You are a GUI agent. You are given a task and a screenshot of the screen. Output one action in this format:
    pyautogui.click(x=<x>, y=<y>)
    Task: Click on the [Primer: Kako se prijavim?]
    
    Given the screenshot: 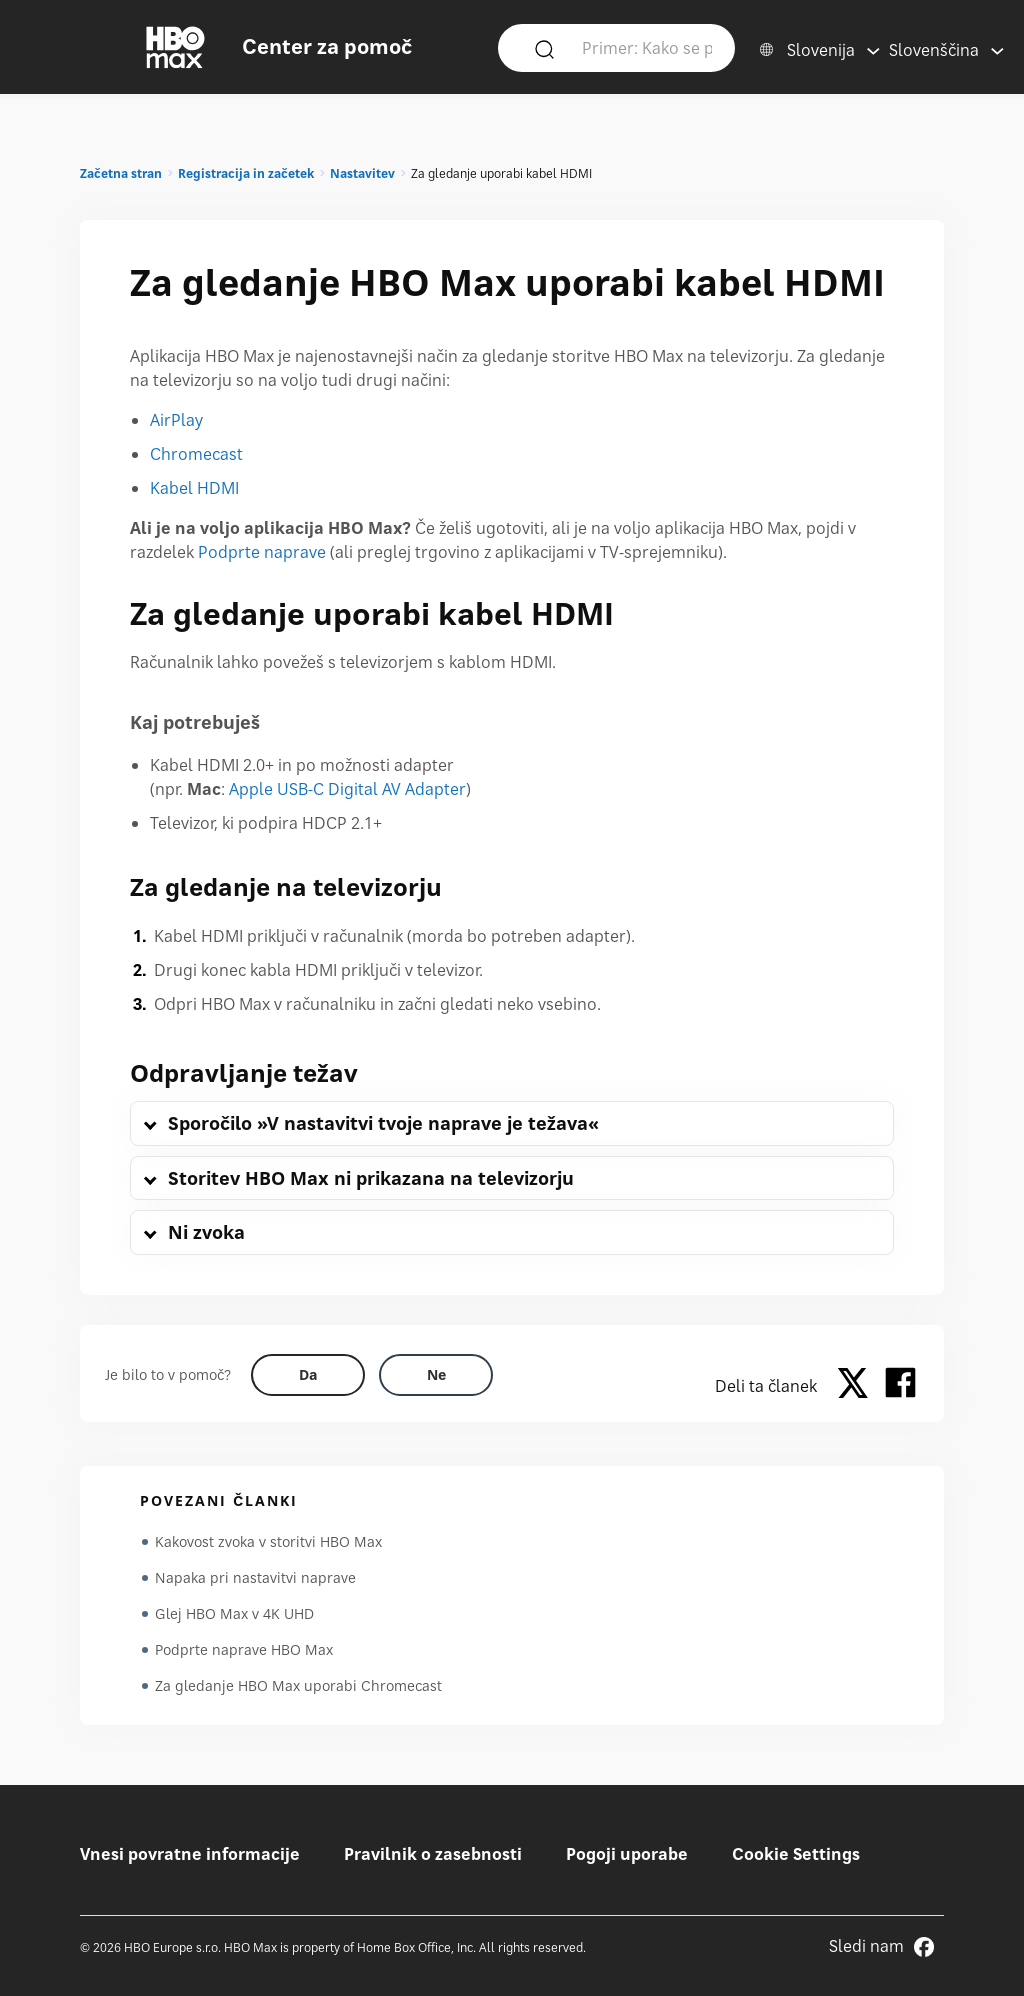 What is the action you would take?
    pyautogui.click(x=647, y=47)
    